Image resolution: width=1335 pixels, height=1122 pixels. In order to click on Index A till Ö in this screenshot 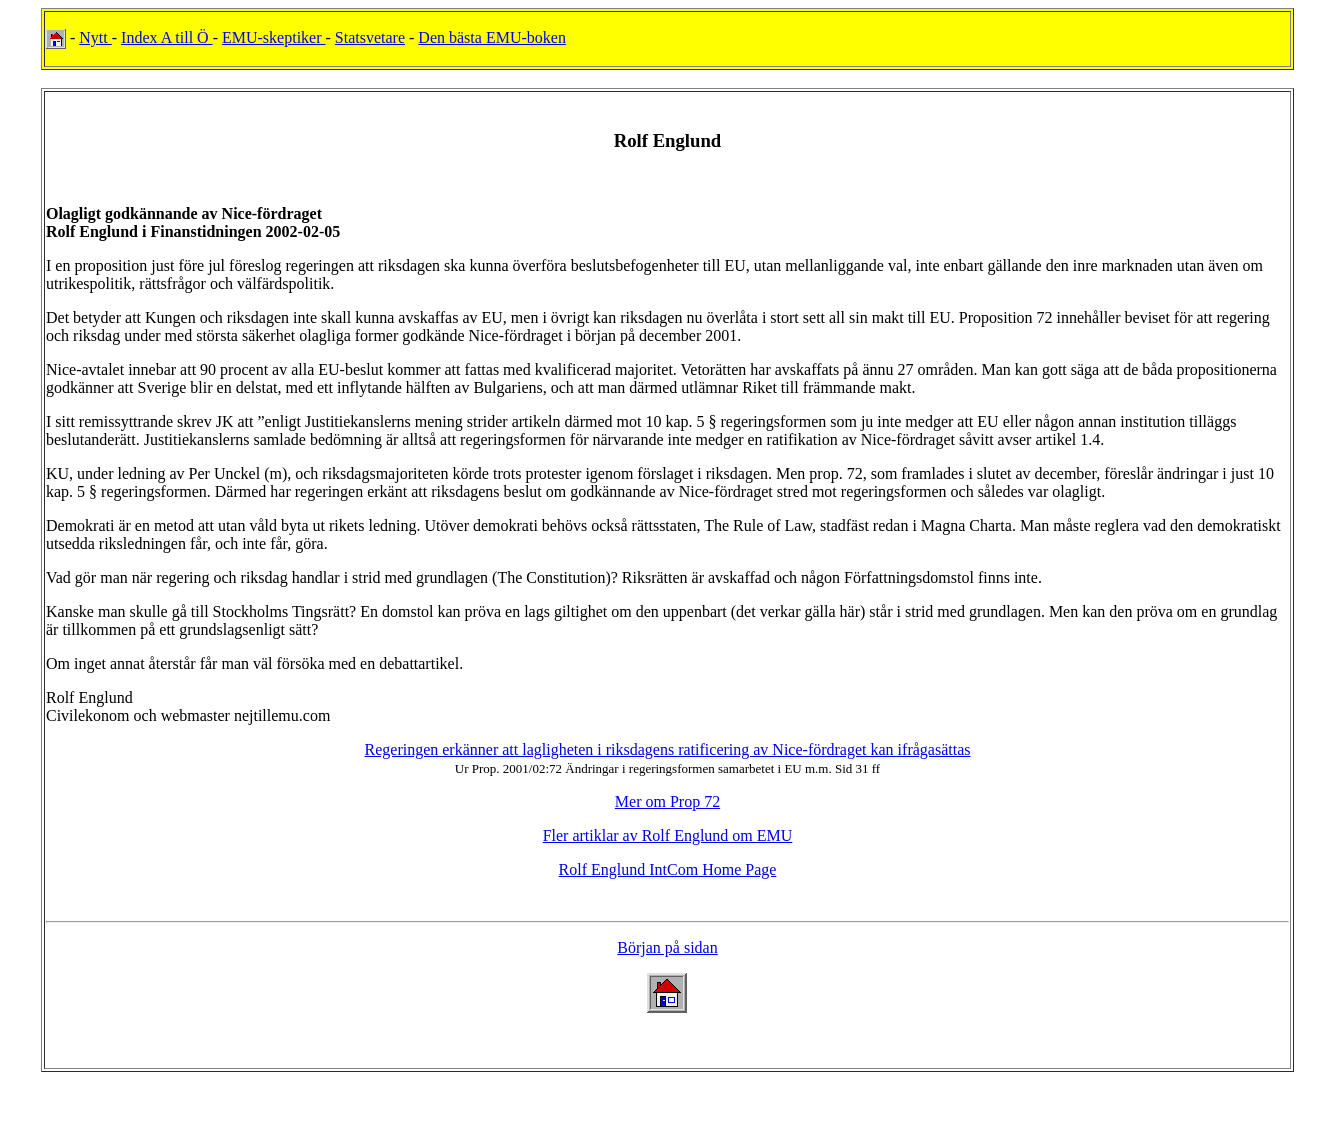, I will do `click(167, 37)`.